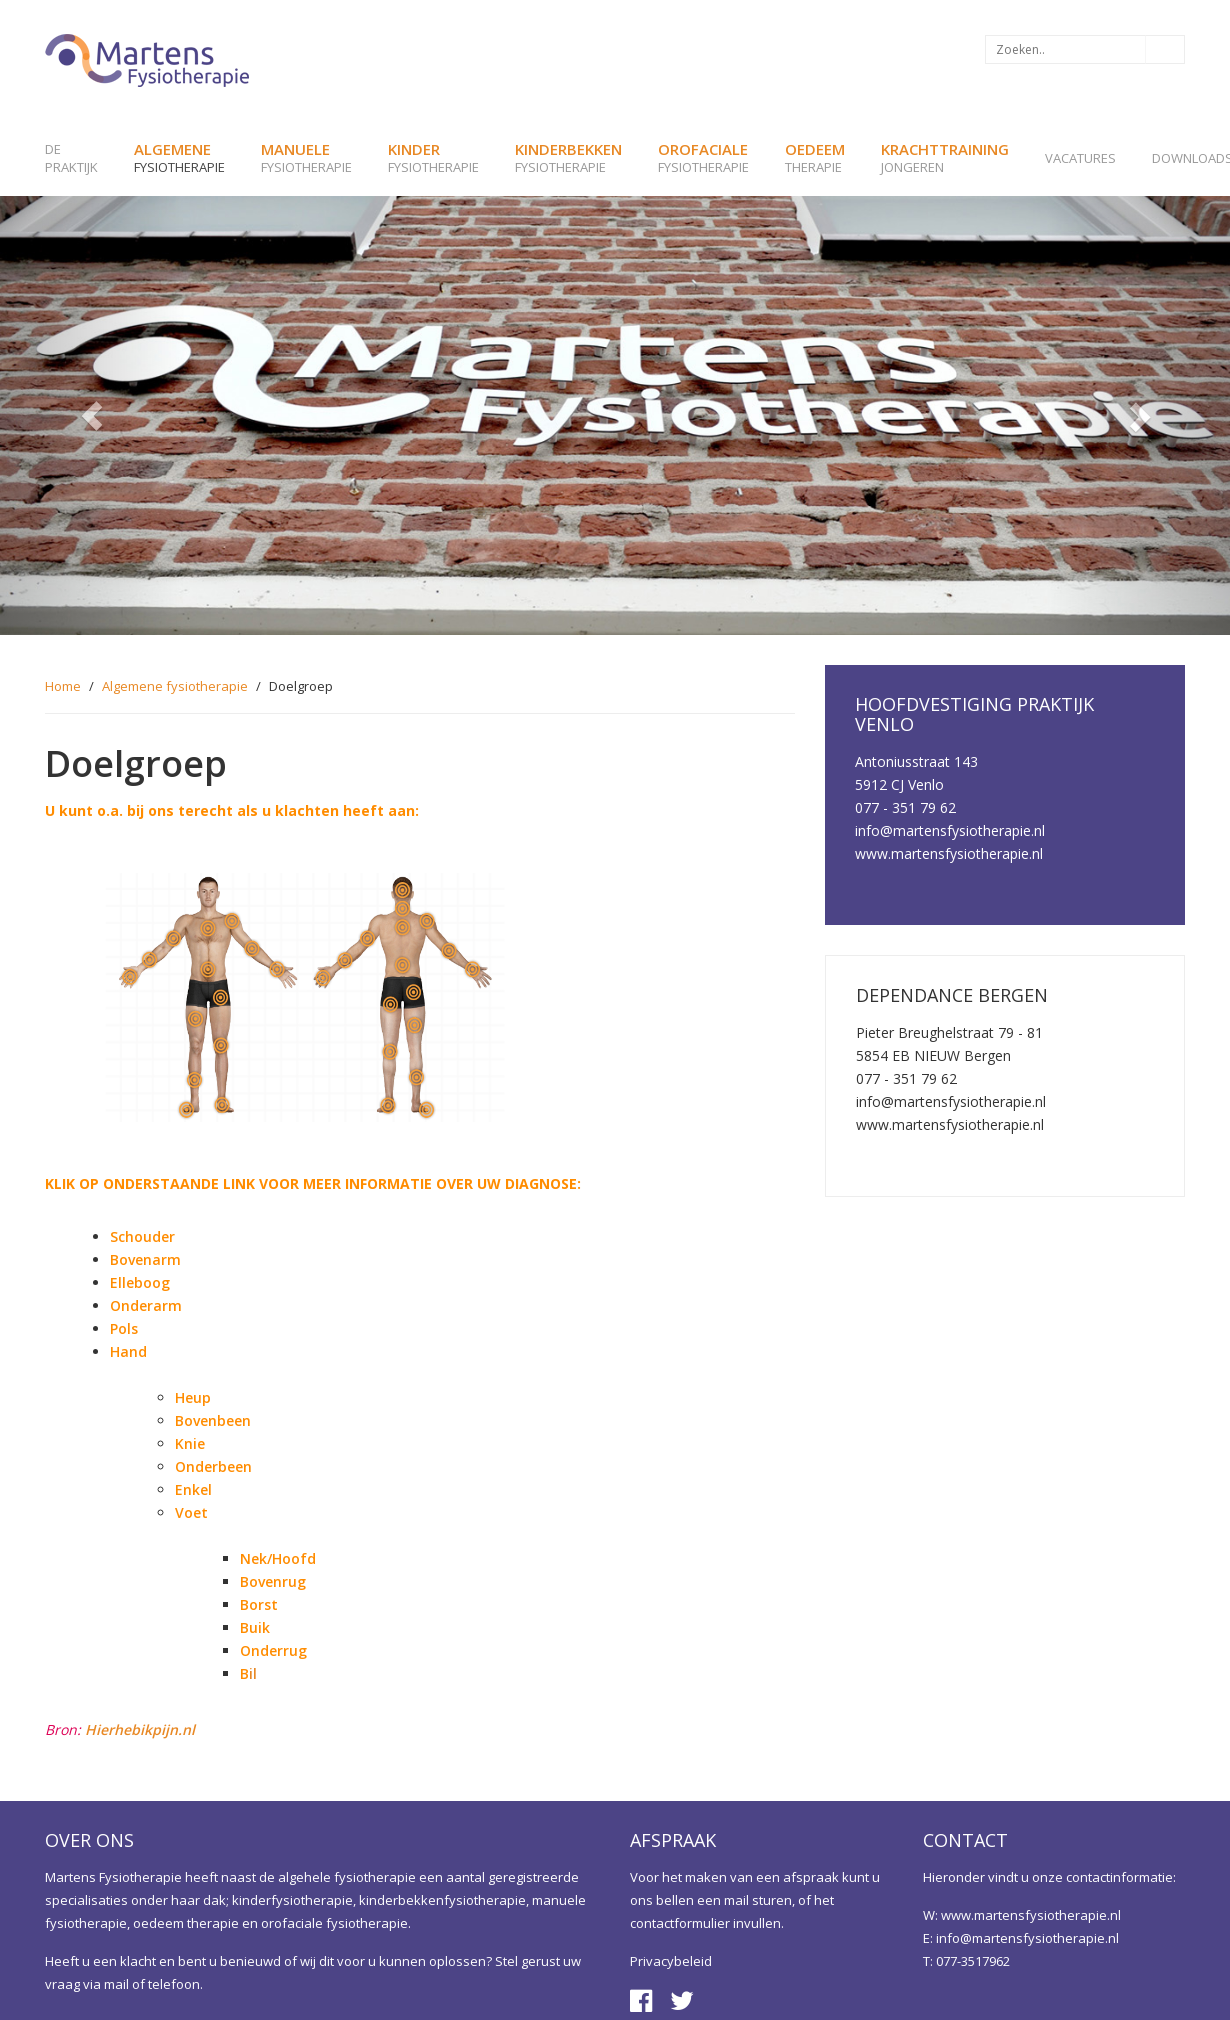  Describe the element at coordinates (63, 686) in the screenshot. I see `Home` at that location.